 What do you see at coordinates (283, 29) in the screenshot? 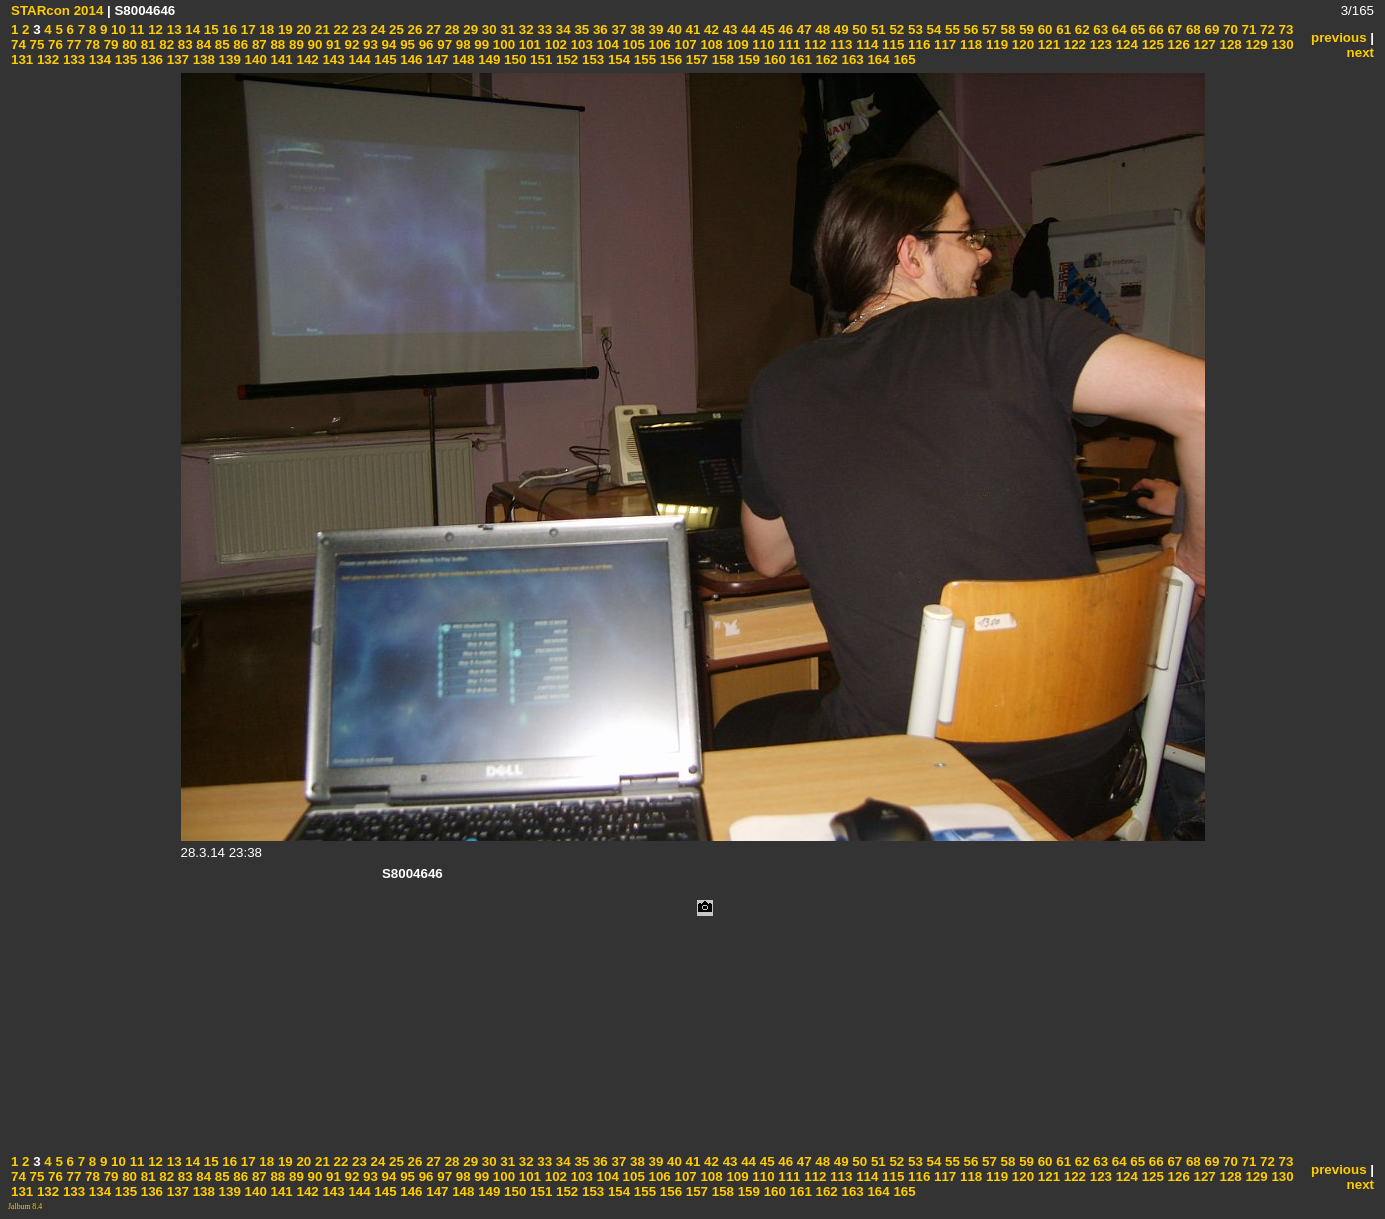
I see `19` at bounding box center [283, 29].